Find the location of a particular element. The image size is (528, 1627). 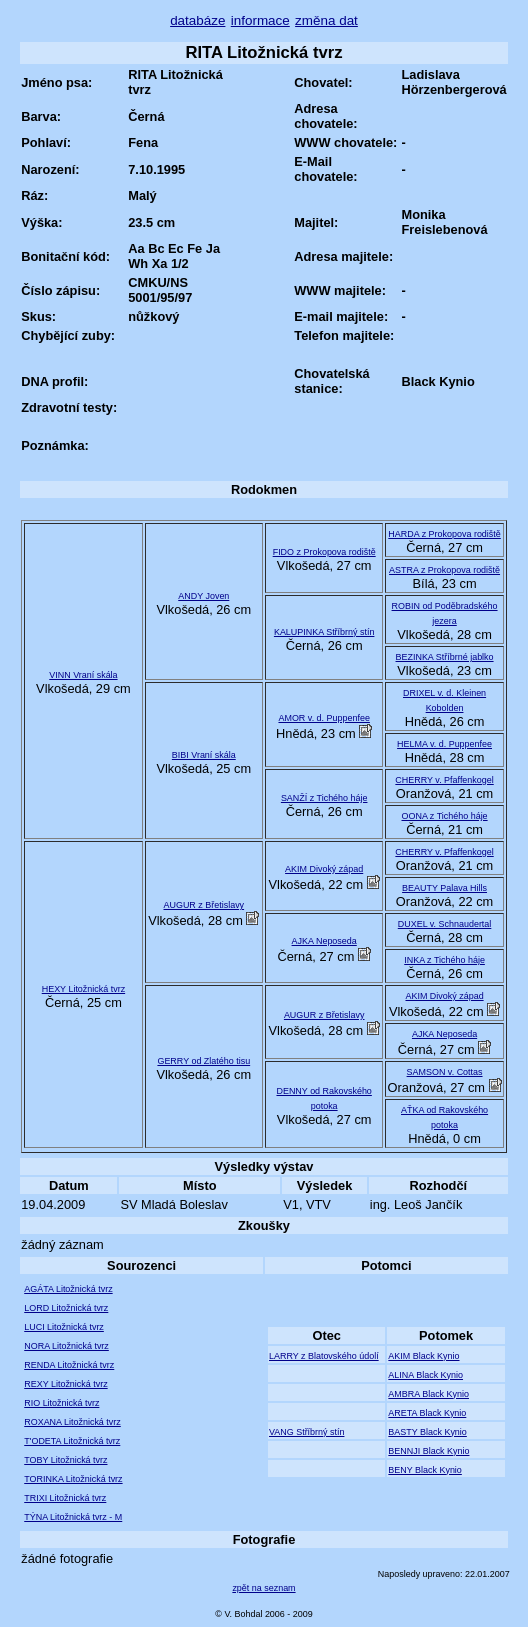

HEXY Litožnická tvrz is located at coordinates (83, 989).